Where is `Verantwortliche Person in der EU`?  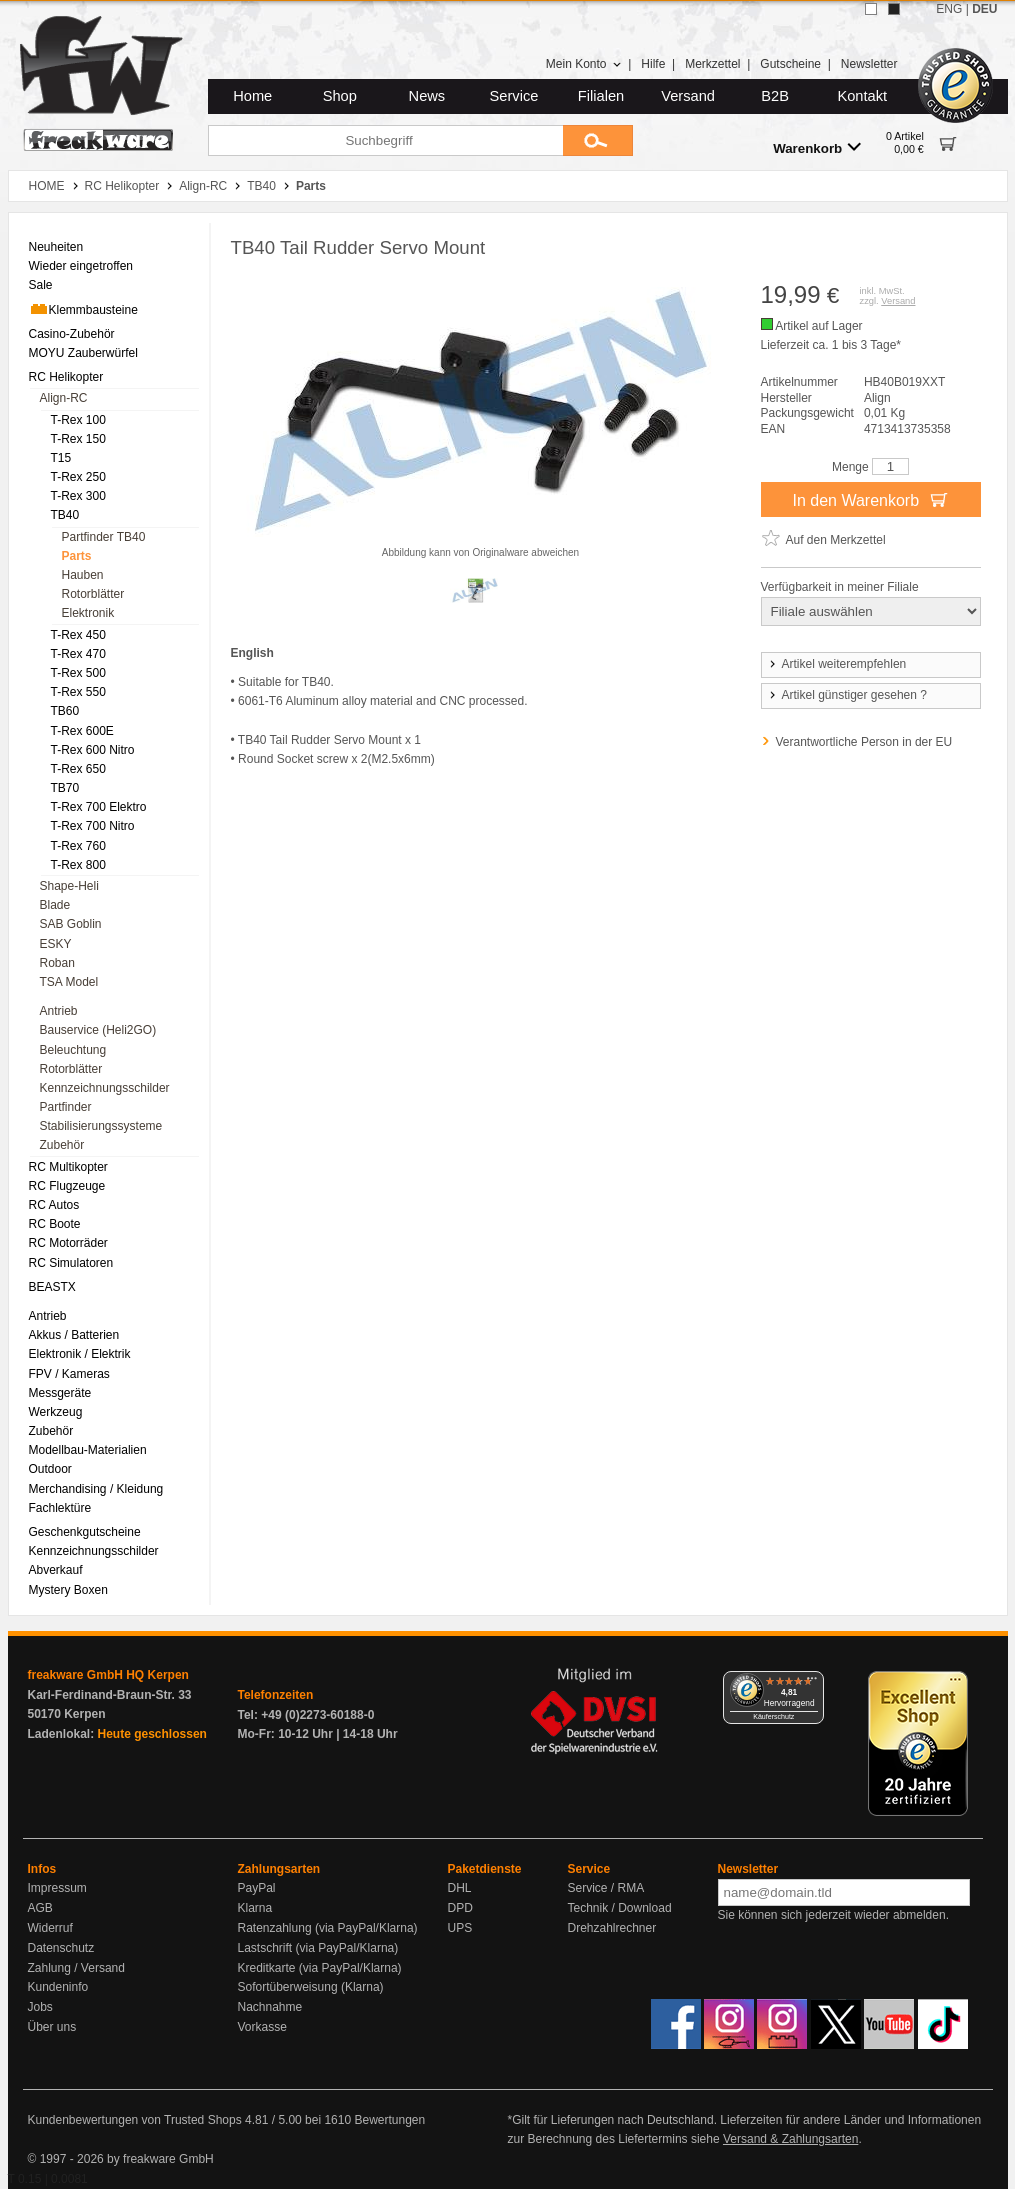
Verantwortliche Person in der EU is located at coordinates (864, 742).